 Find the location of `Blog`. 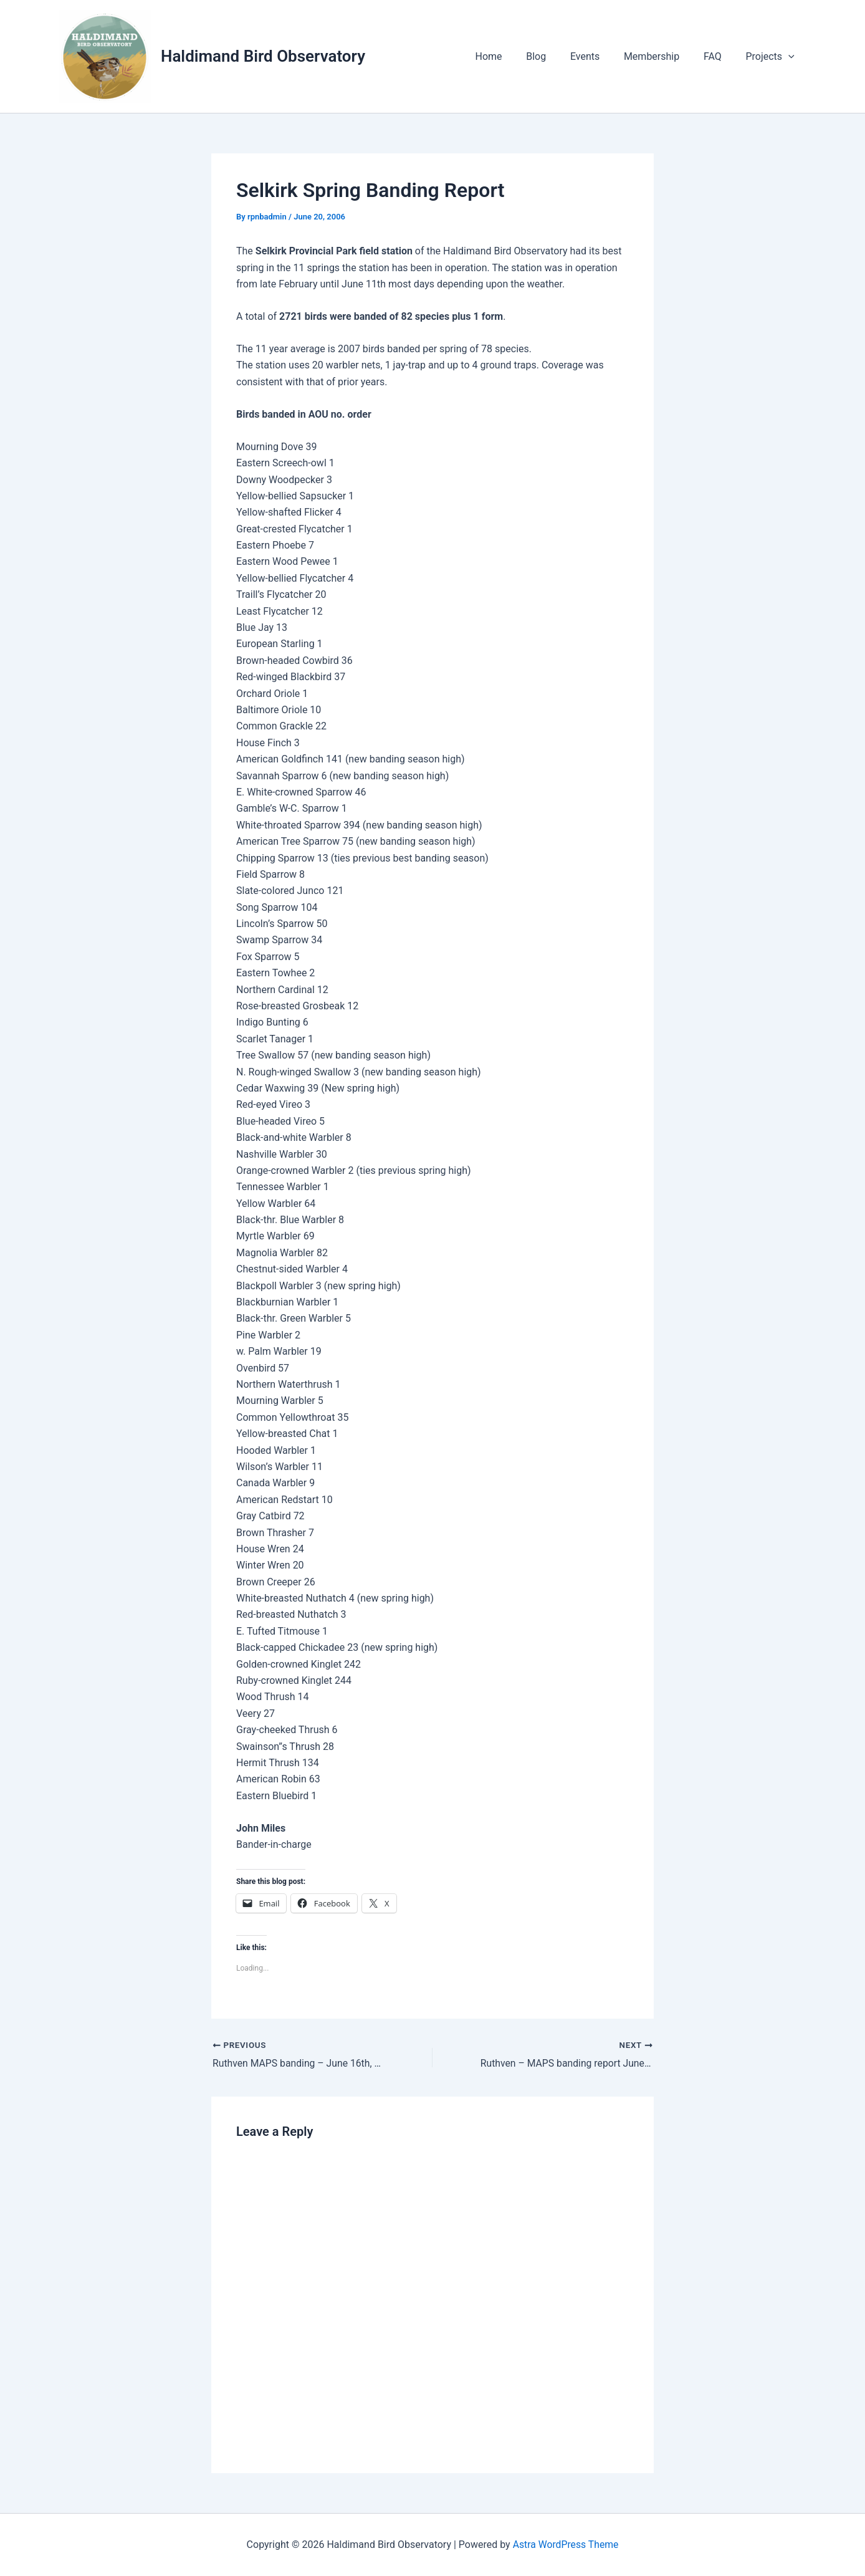

Blog is located at coordinates (555, 56).